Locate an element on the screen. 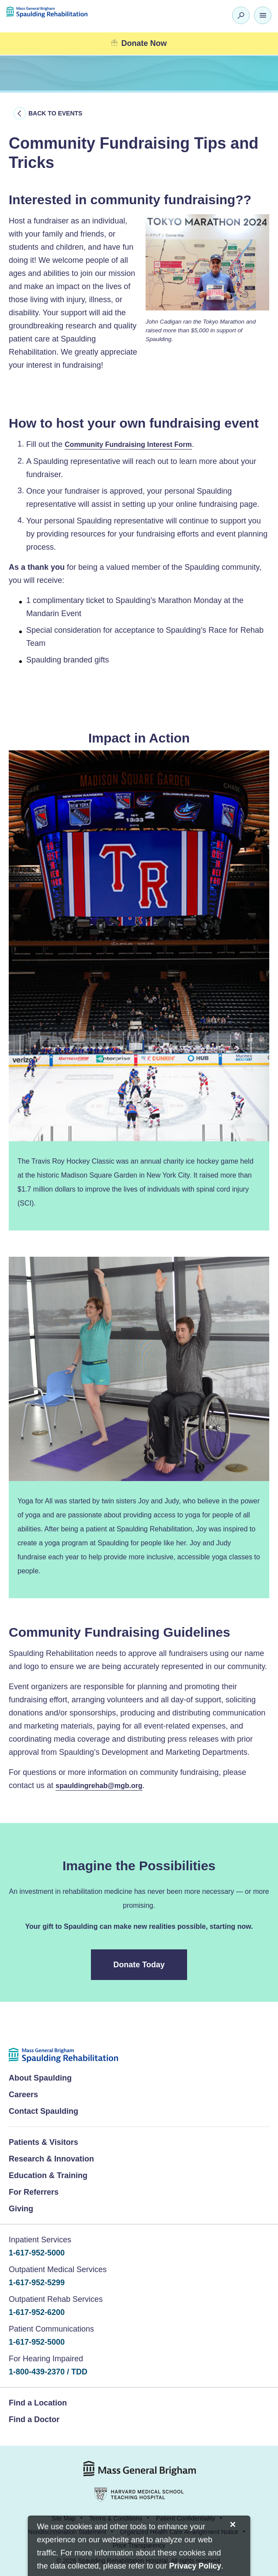 The height and width of the screenshot is (2576, 278). About Spaulding is located at coordinates (40, 2078).